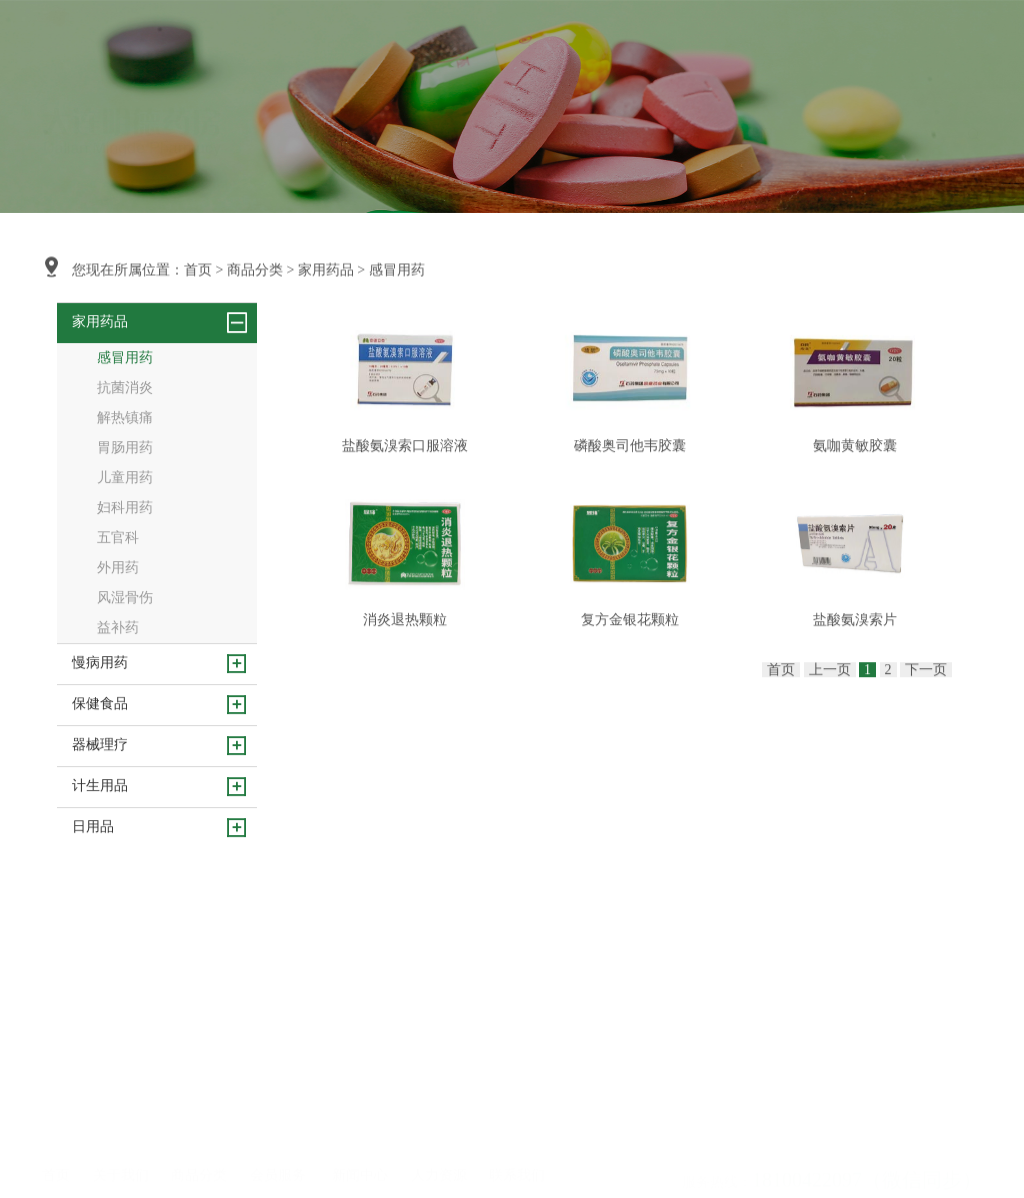 The image size is (1024, 1198). I want to click on 联系方式, so click(513, 1062).